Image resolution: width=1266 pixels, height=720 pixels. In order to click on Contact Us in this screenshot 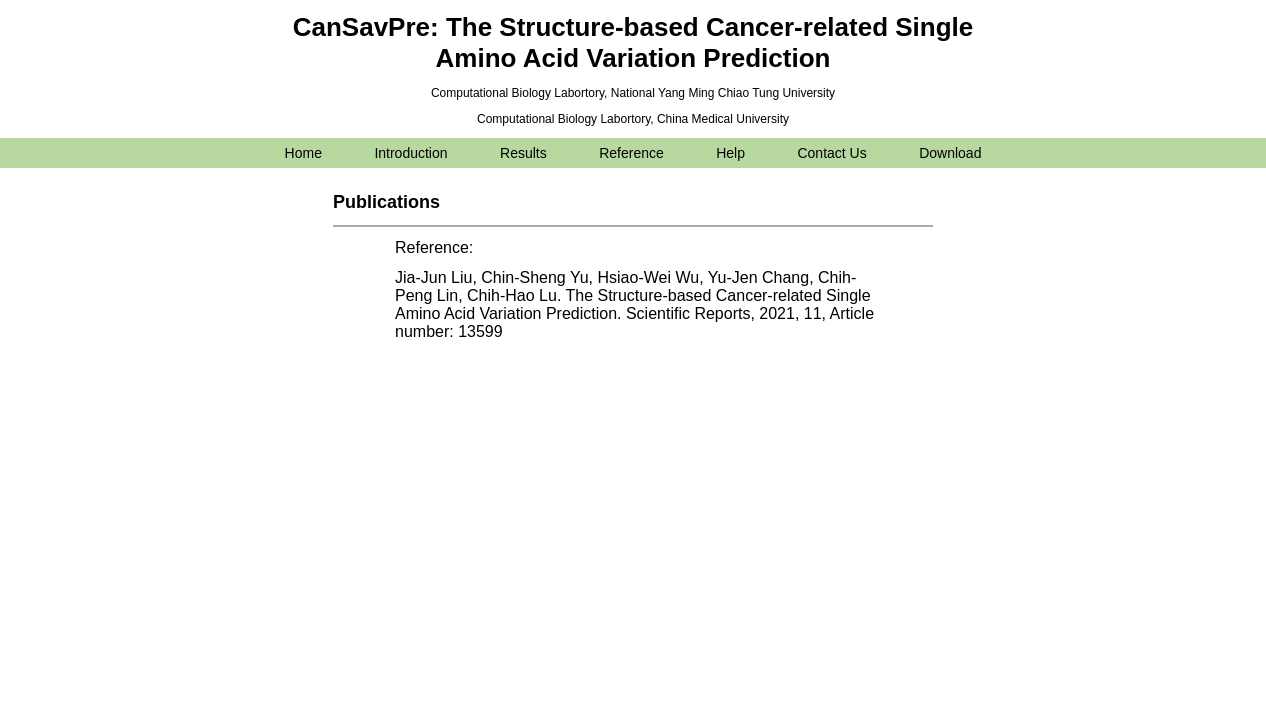, I will do `click(831, 153)`.